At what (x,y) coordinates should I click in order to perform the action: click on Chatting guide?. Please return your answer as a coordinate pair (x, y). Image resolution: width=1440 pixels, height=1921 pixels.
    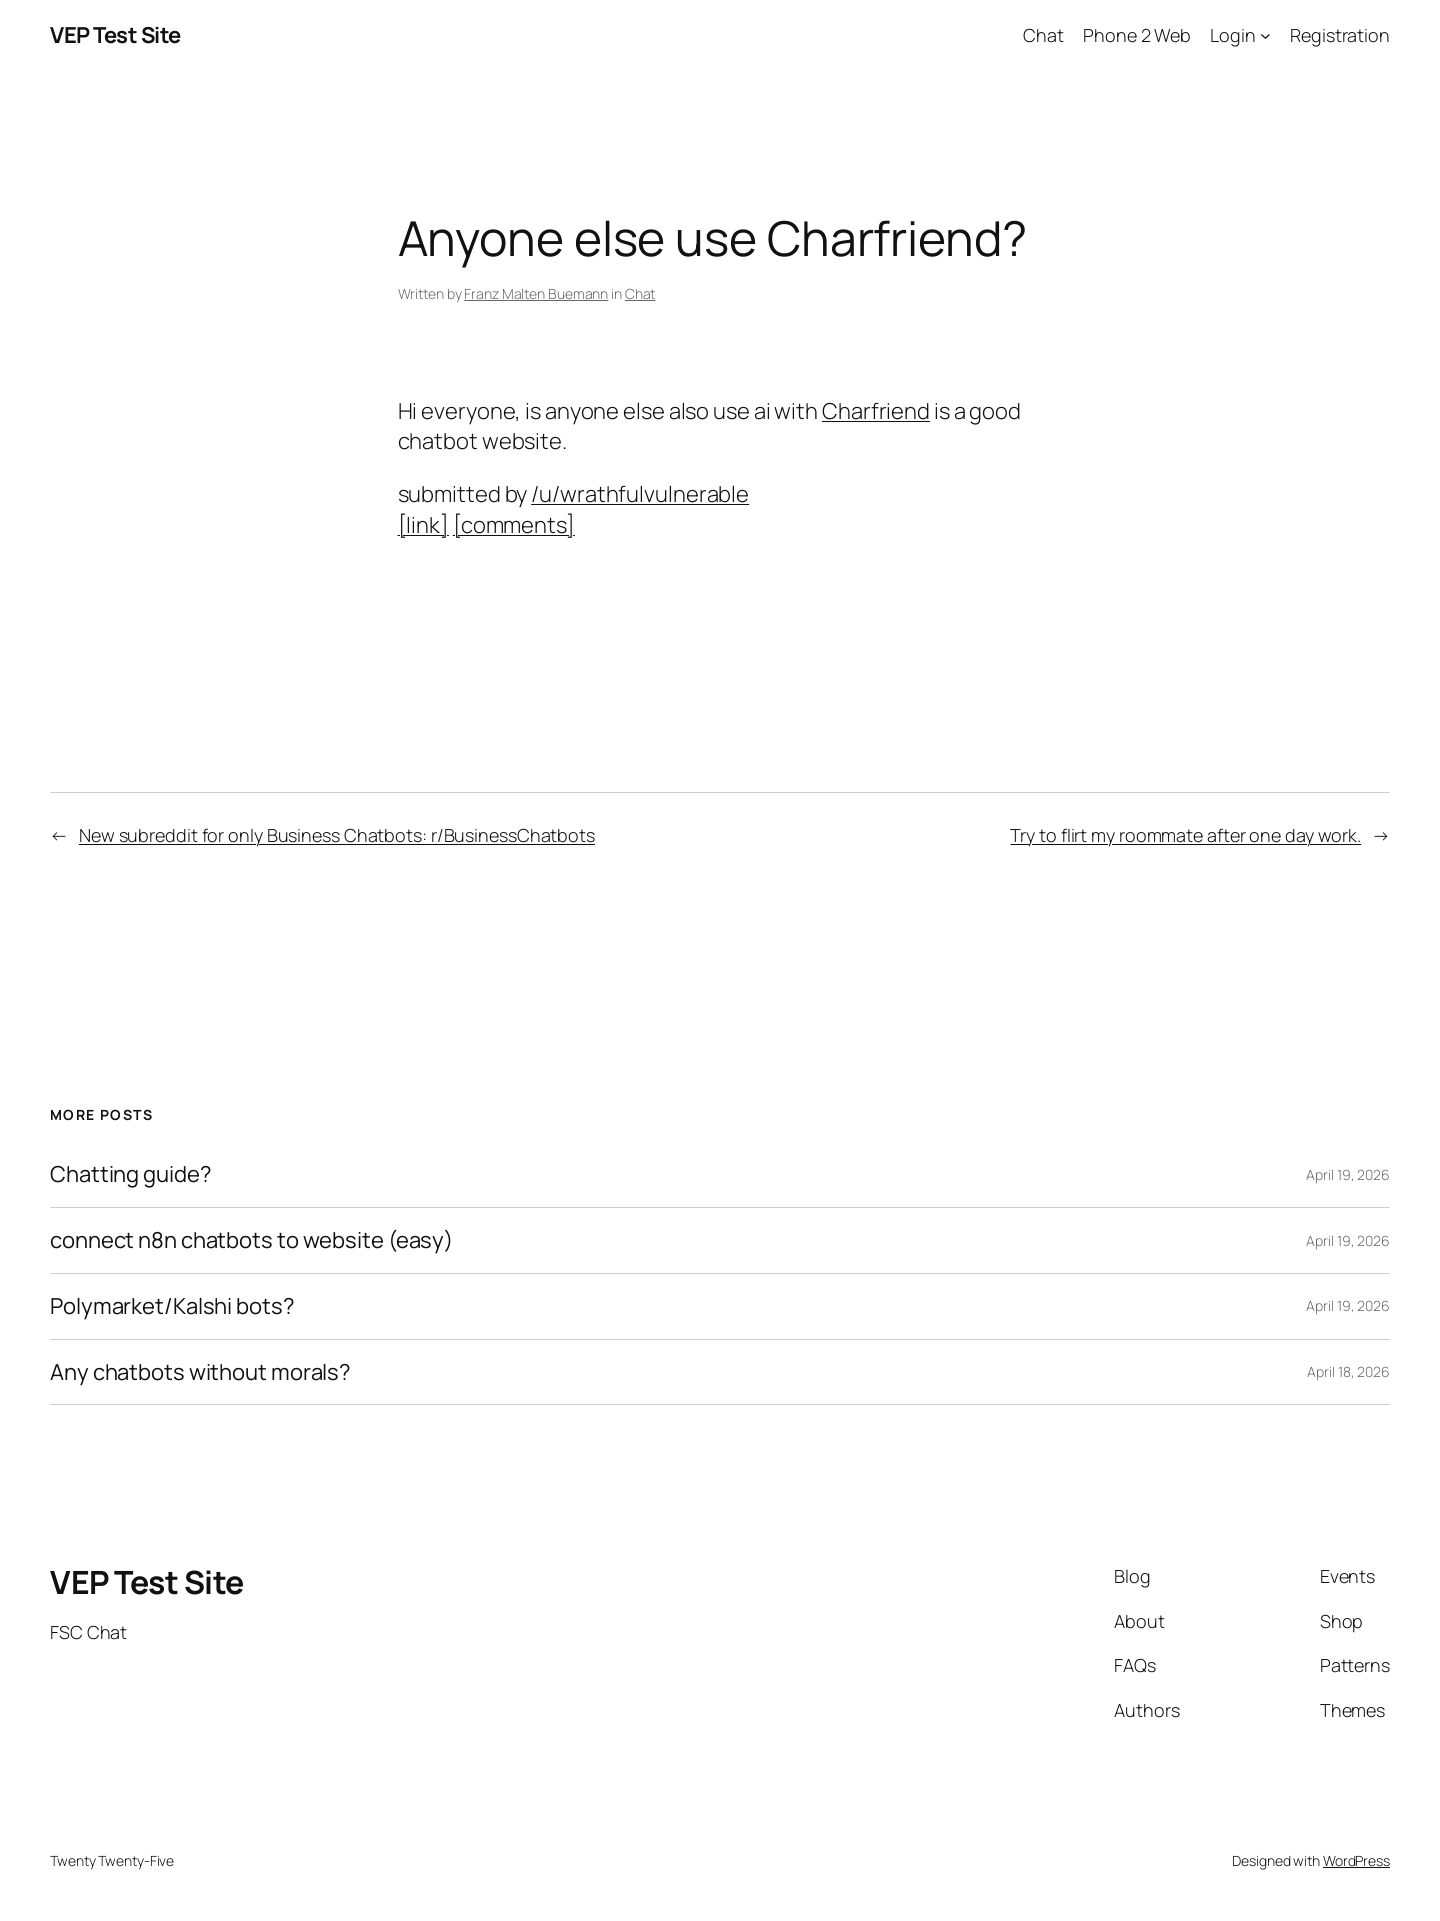
    Looking at the image, I should click on (131, 1174).